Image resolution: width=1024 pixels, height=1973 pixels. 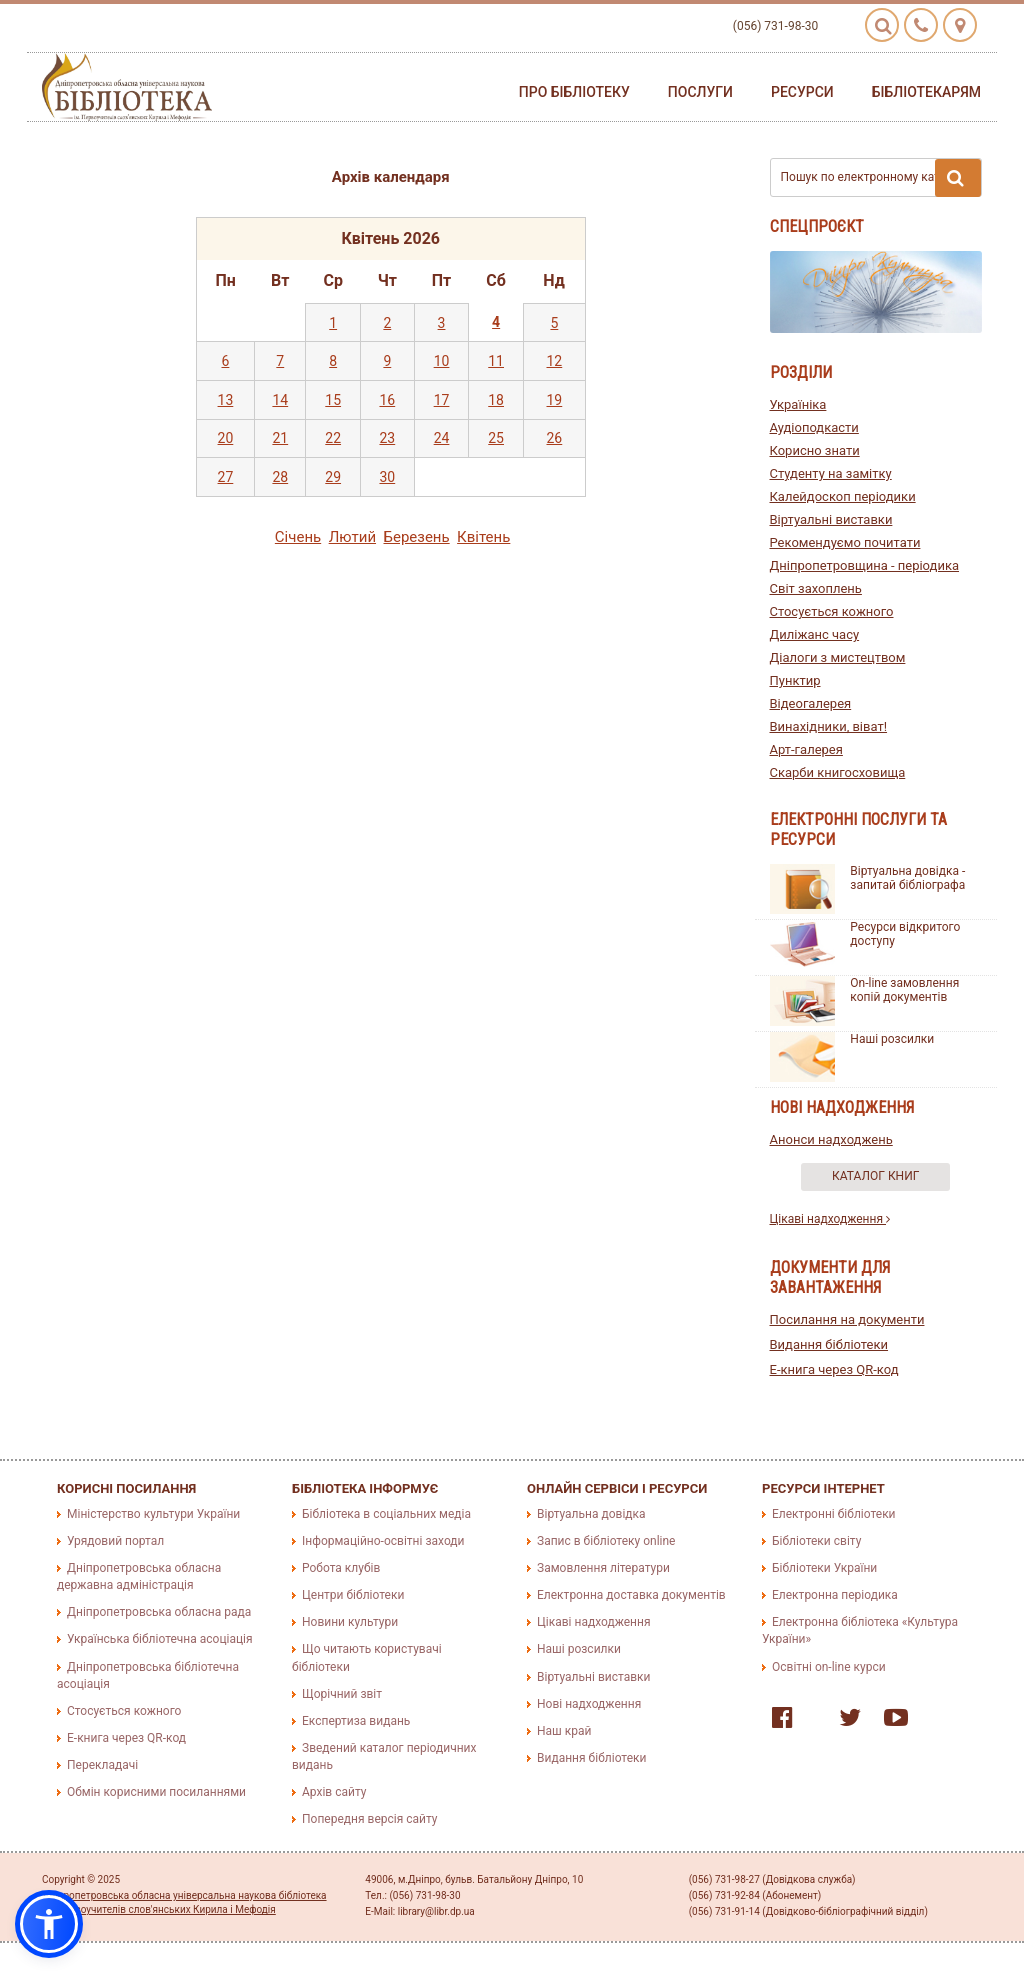 What do you see at coordinates (555, 361) in the screenshot?
I see `12` at bounding box center [555, 361].